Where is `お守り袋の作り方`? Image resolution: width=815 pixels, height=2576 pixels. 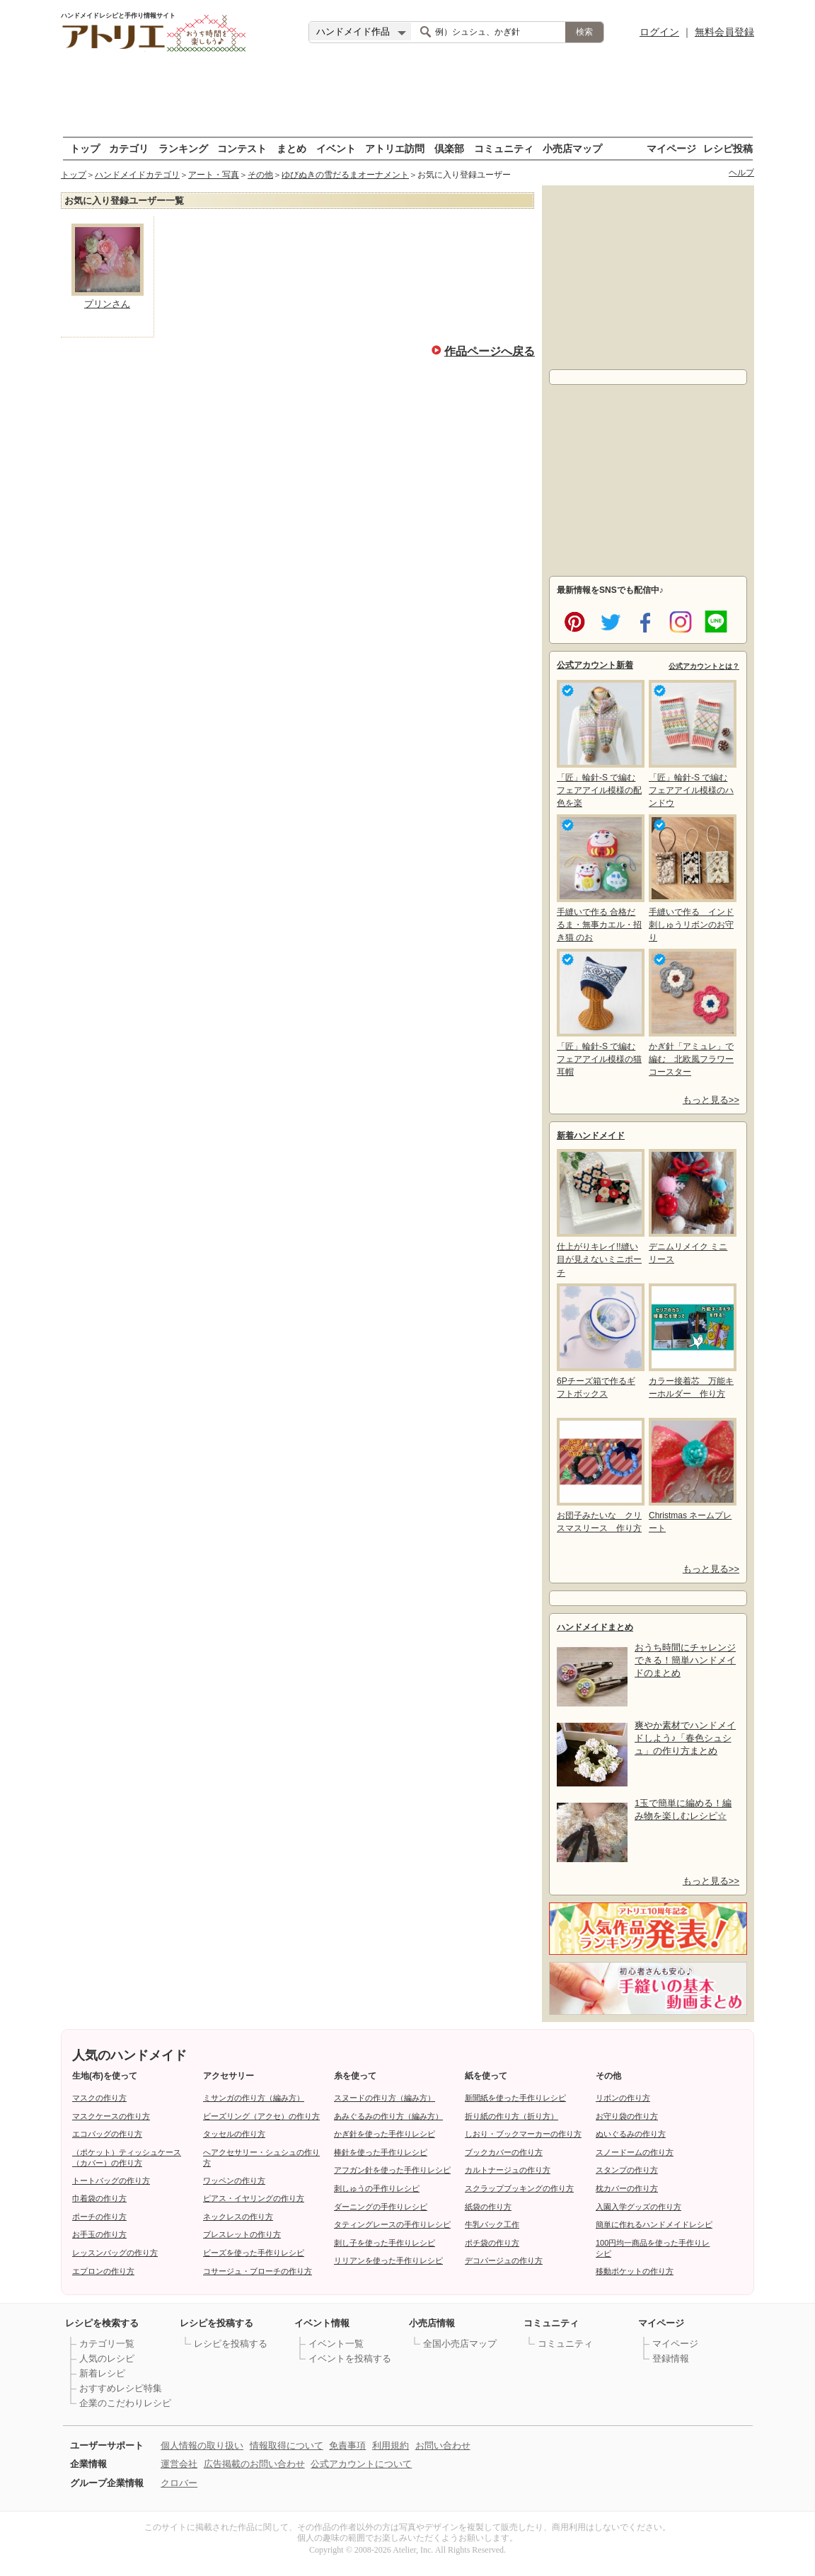
お守り袋の作り方 is located at coordinates (627, 2116).